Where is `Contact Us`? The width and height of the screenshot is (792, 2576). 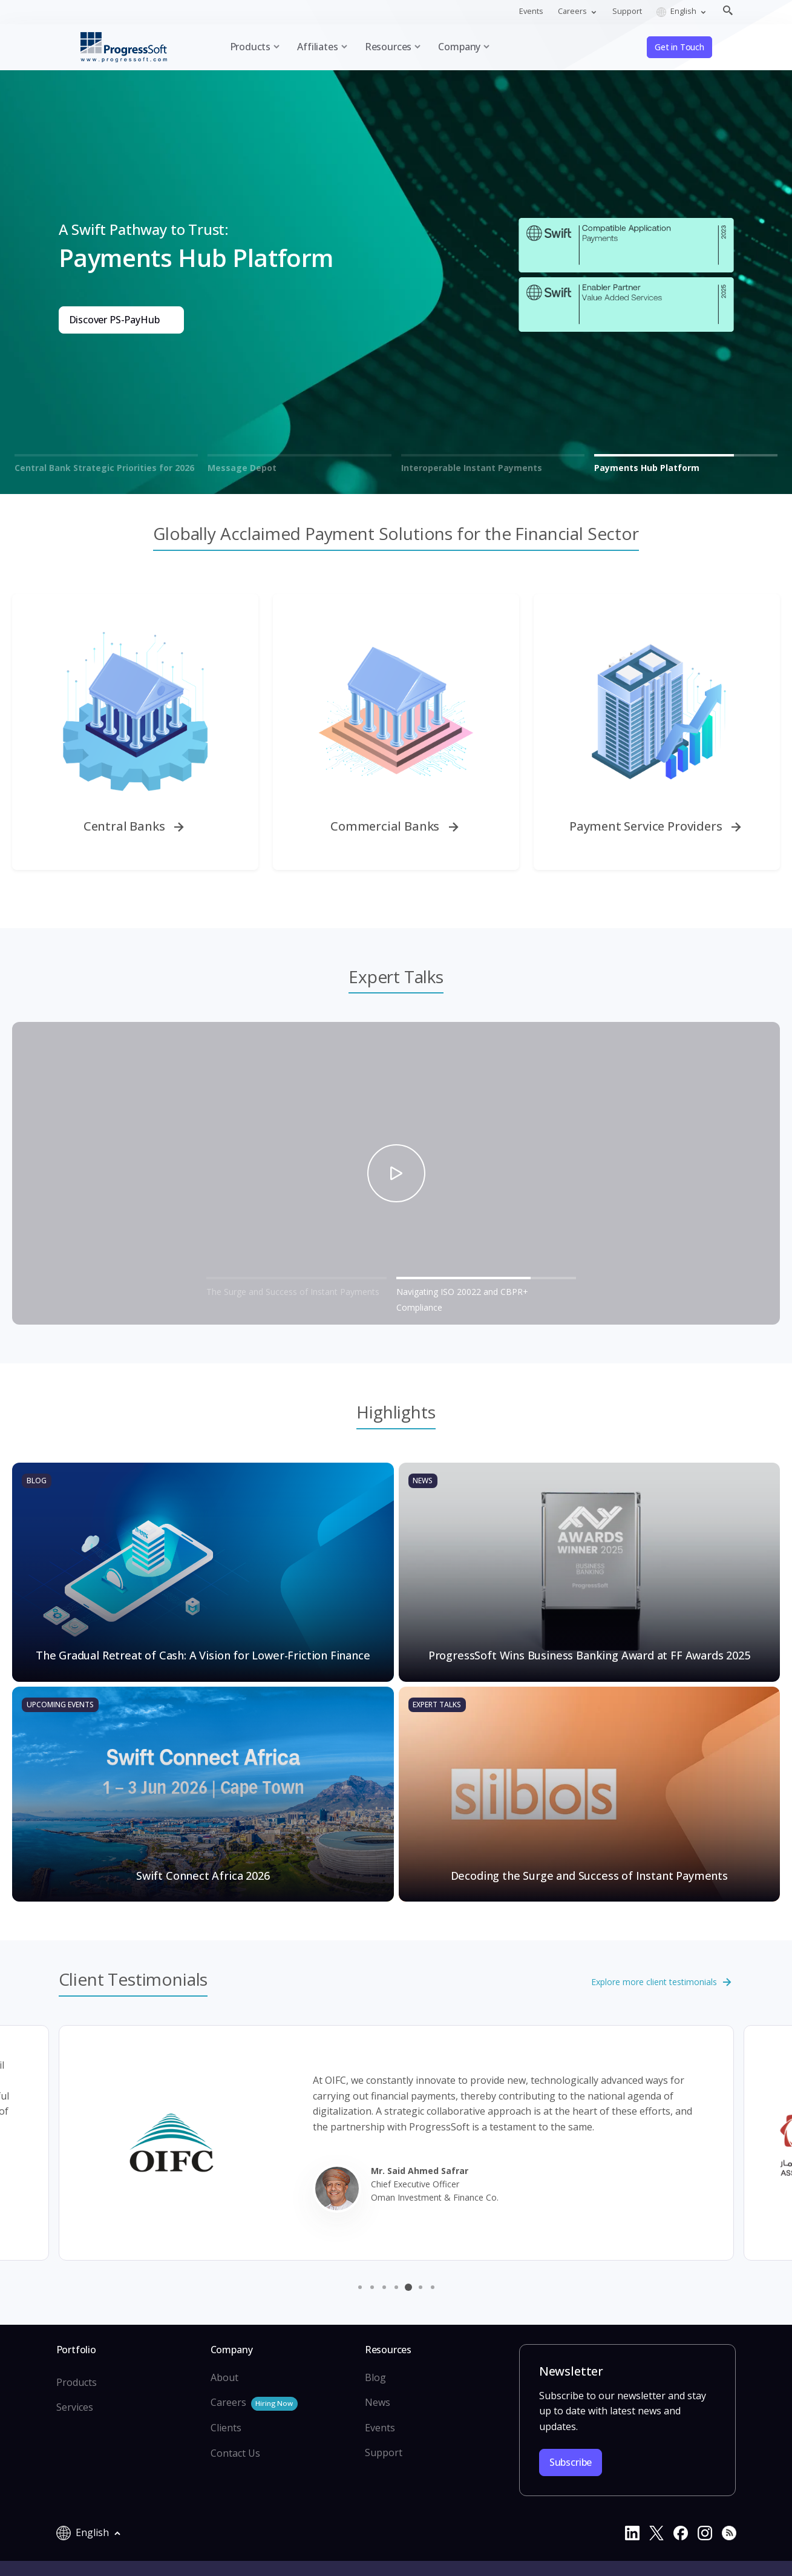 Contact Us is located at coordinates (235, 2453).